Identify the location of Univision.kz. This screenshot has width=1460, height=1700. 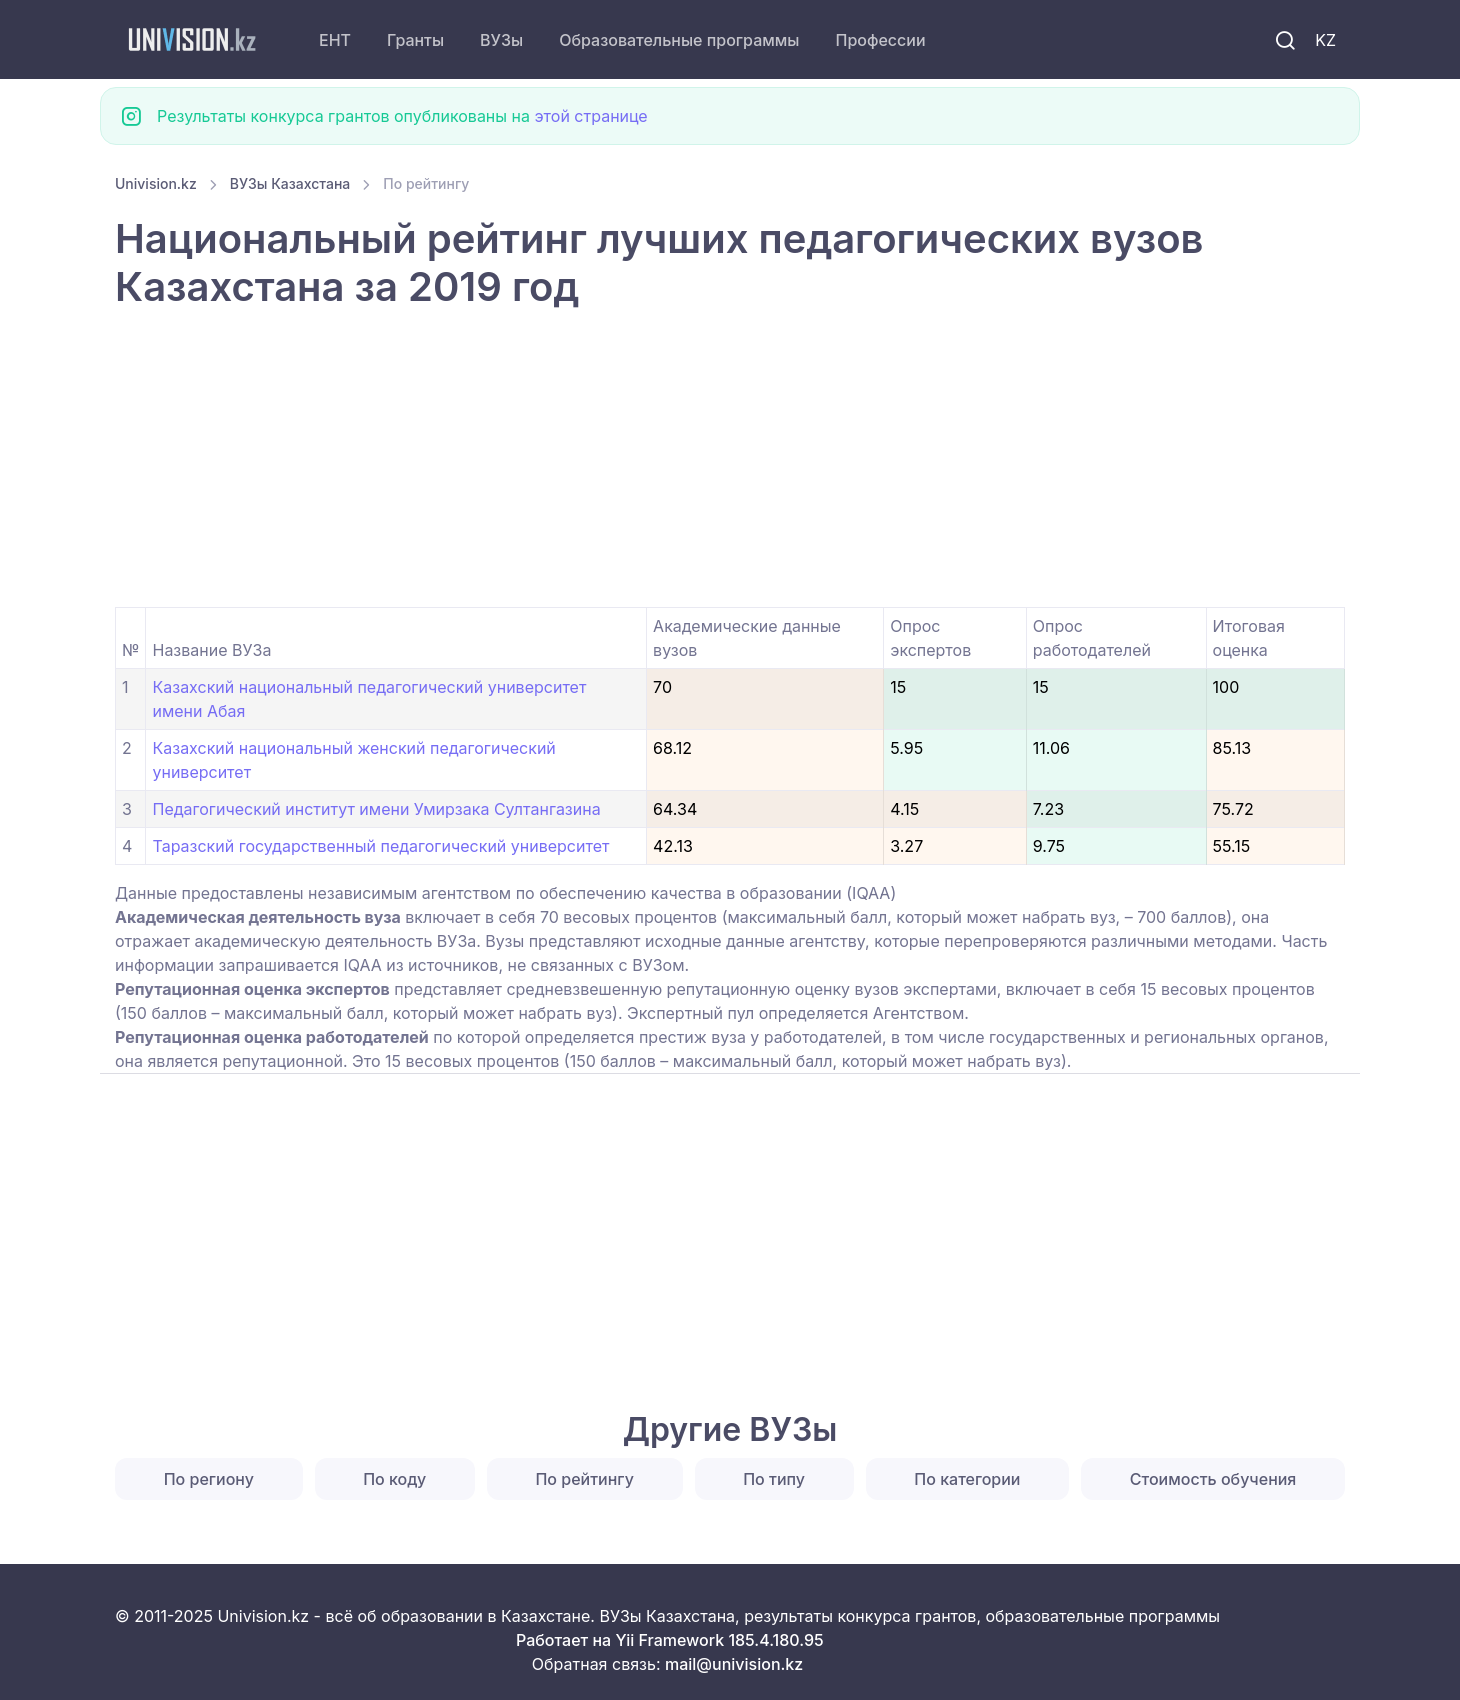
(156, 183).